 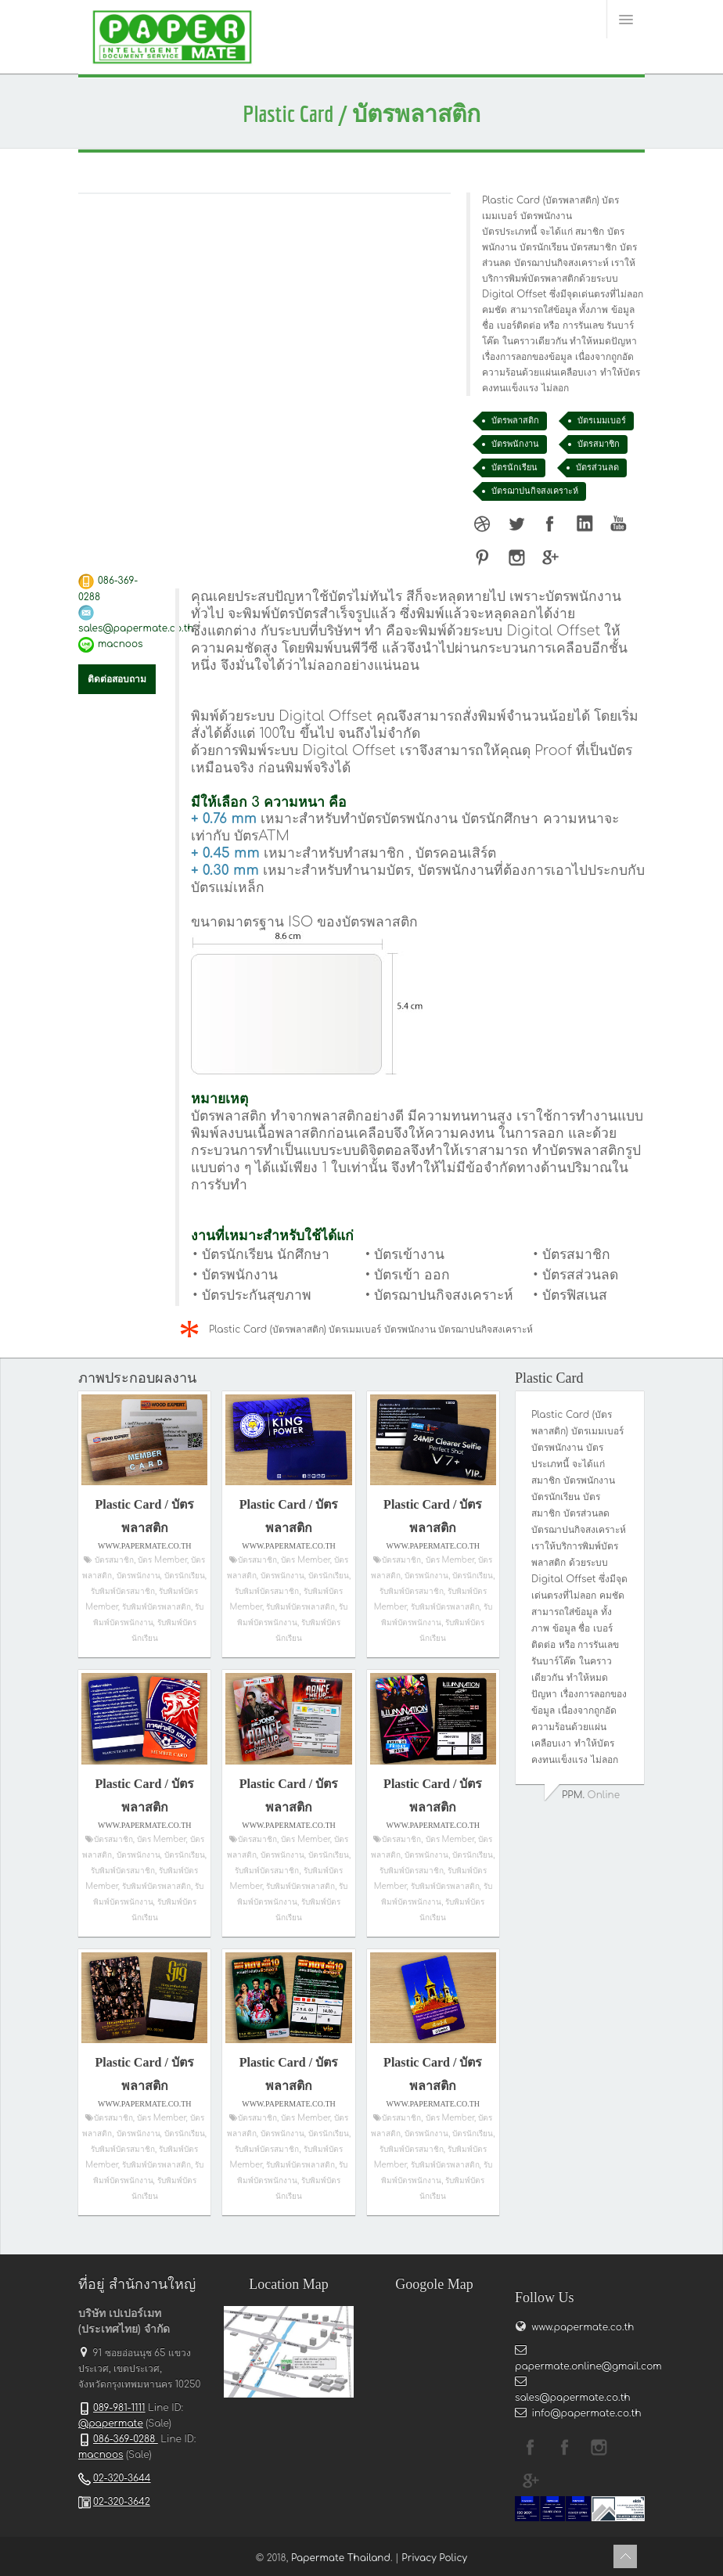 I want to click on บัตรพลาสติก, so click(x=515, y=421).